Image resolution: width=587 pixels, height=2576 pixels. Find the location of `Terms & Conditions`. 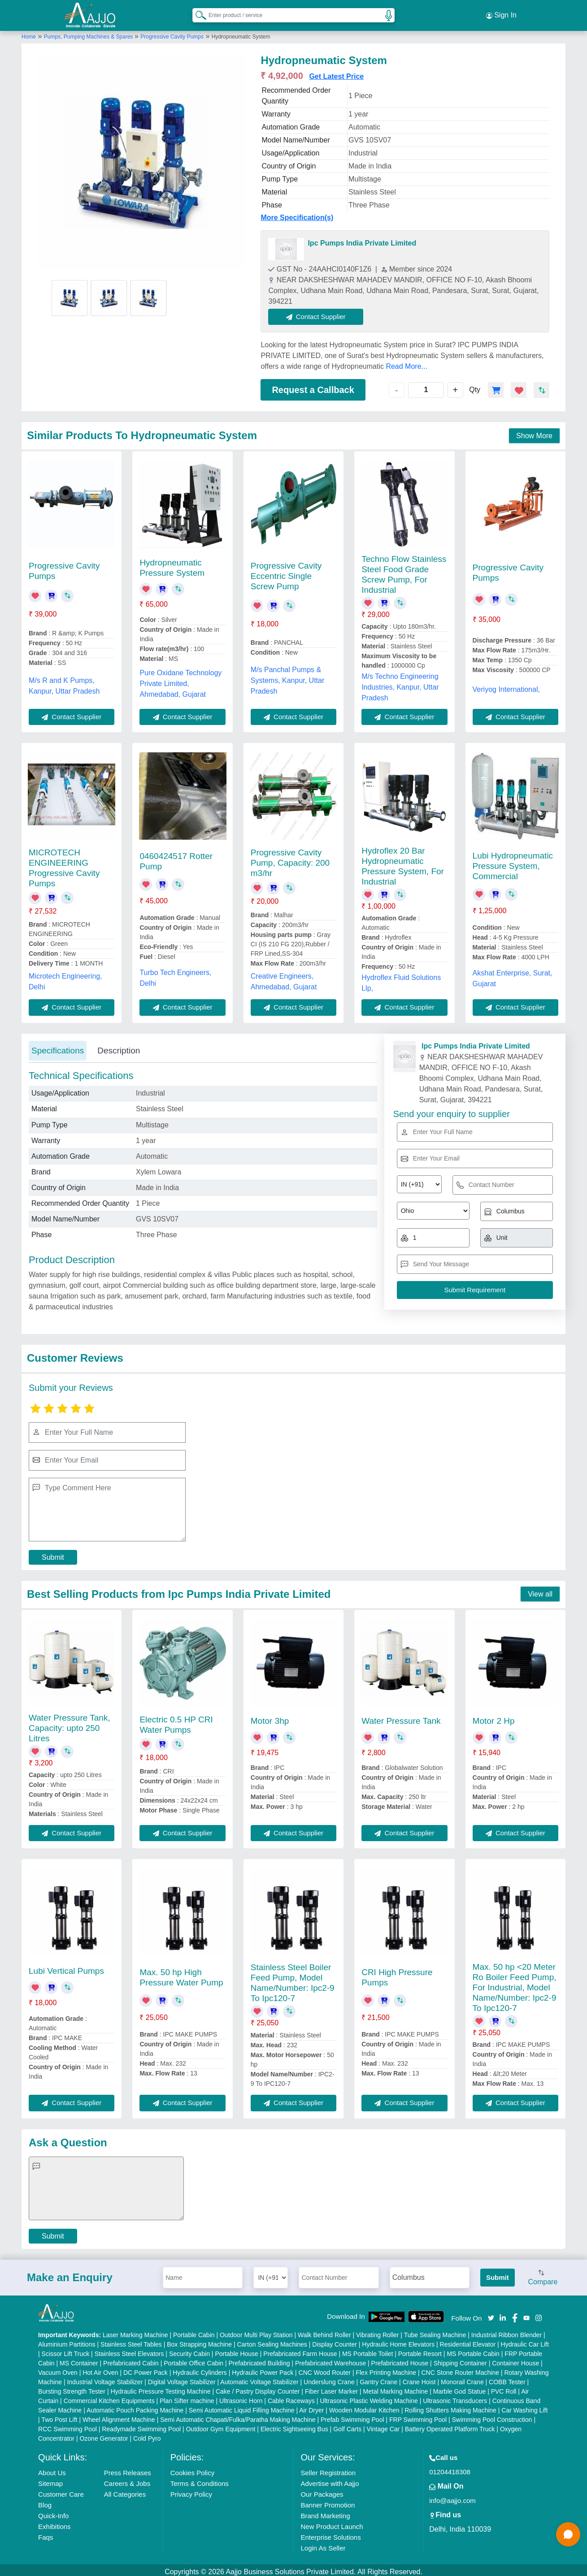

Terms & Conditions is located at coordinates (199, 2480).